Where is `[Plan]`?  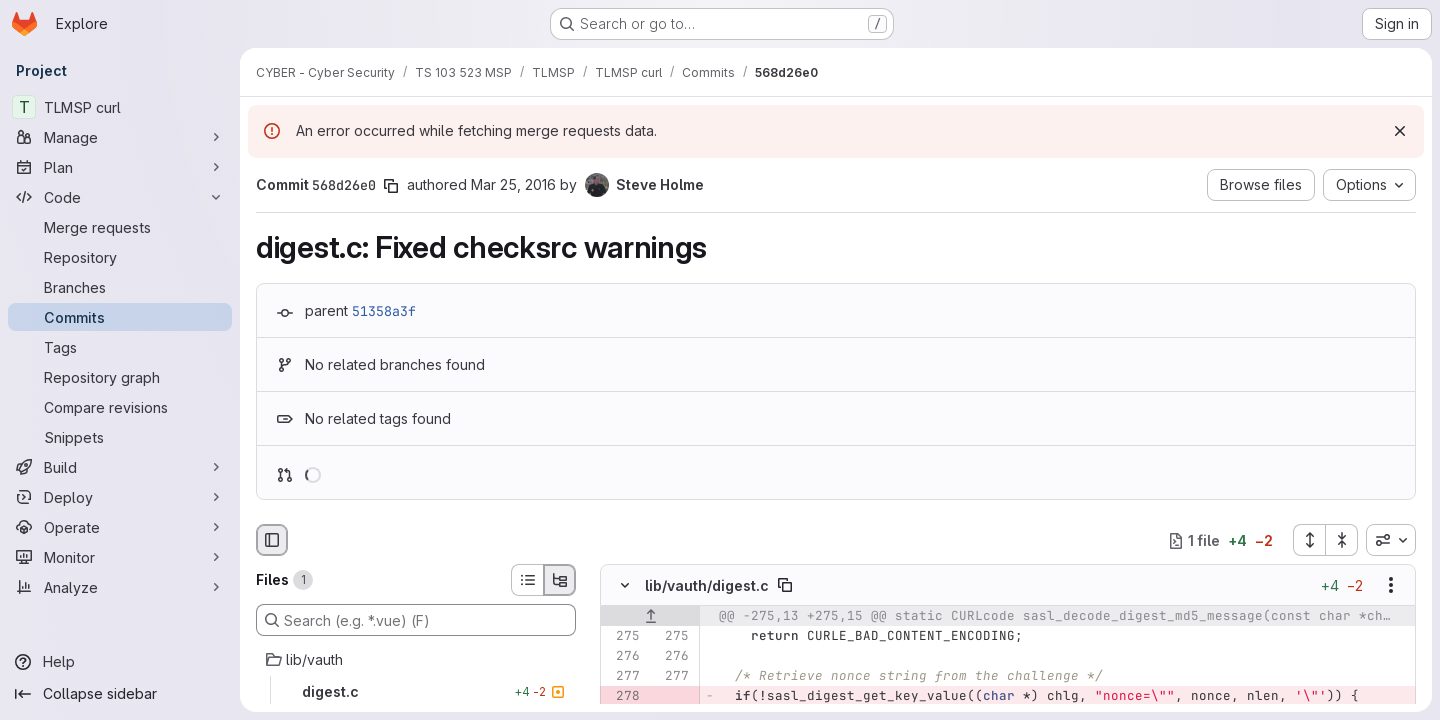
[Plan] is located at coordinates (120, 167).